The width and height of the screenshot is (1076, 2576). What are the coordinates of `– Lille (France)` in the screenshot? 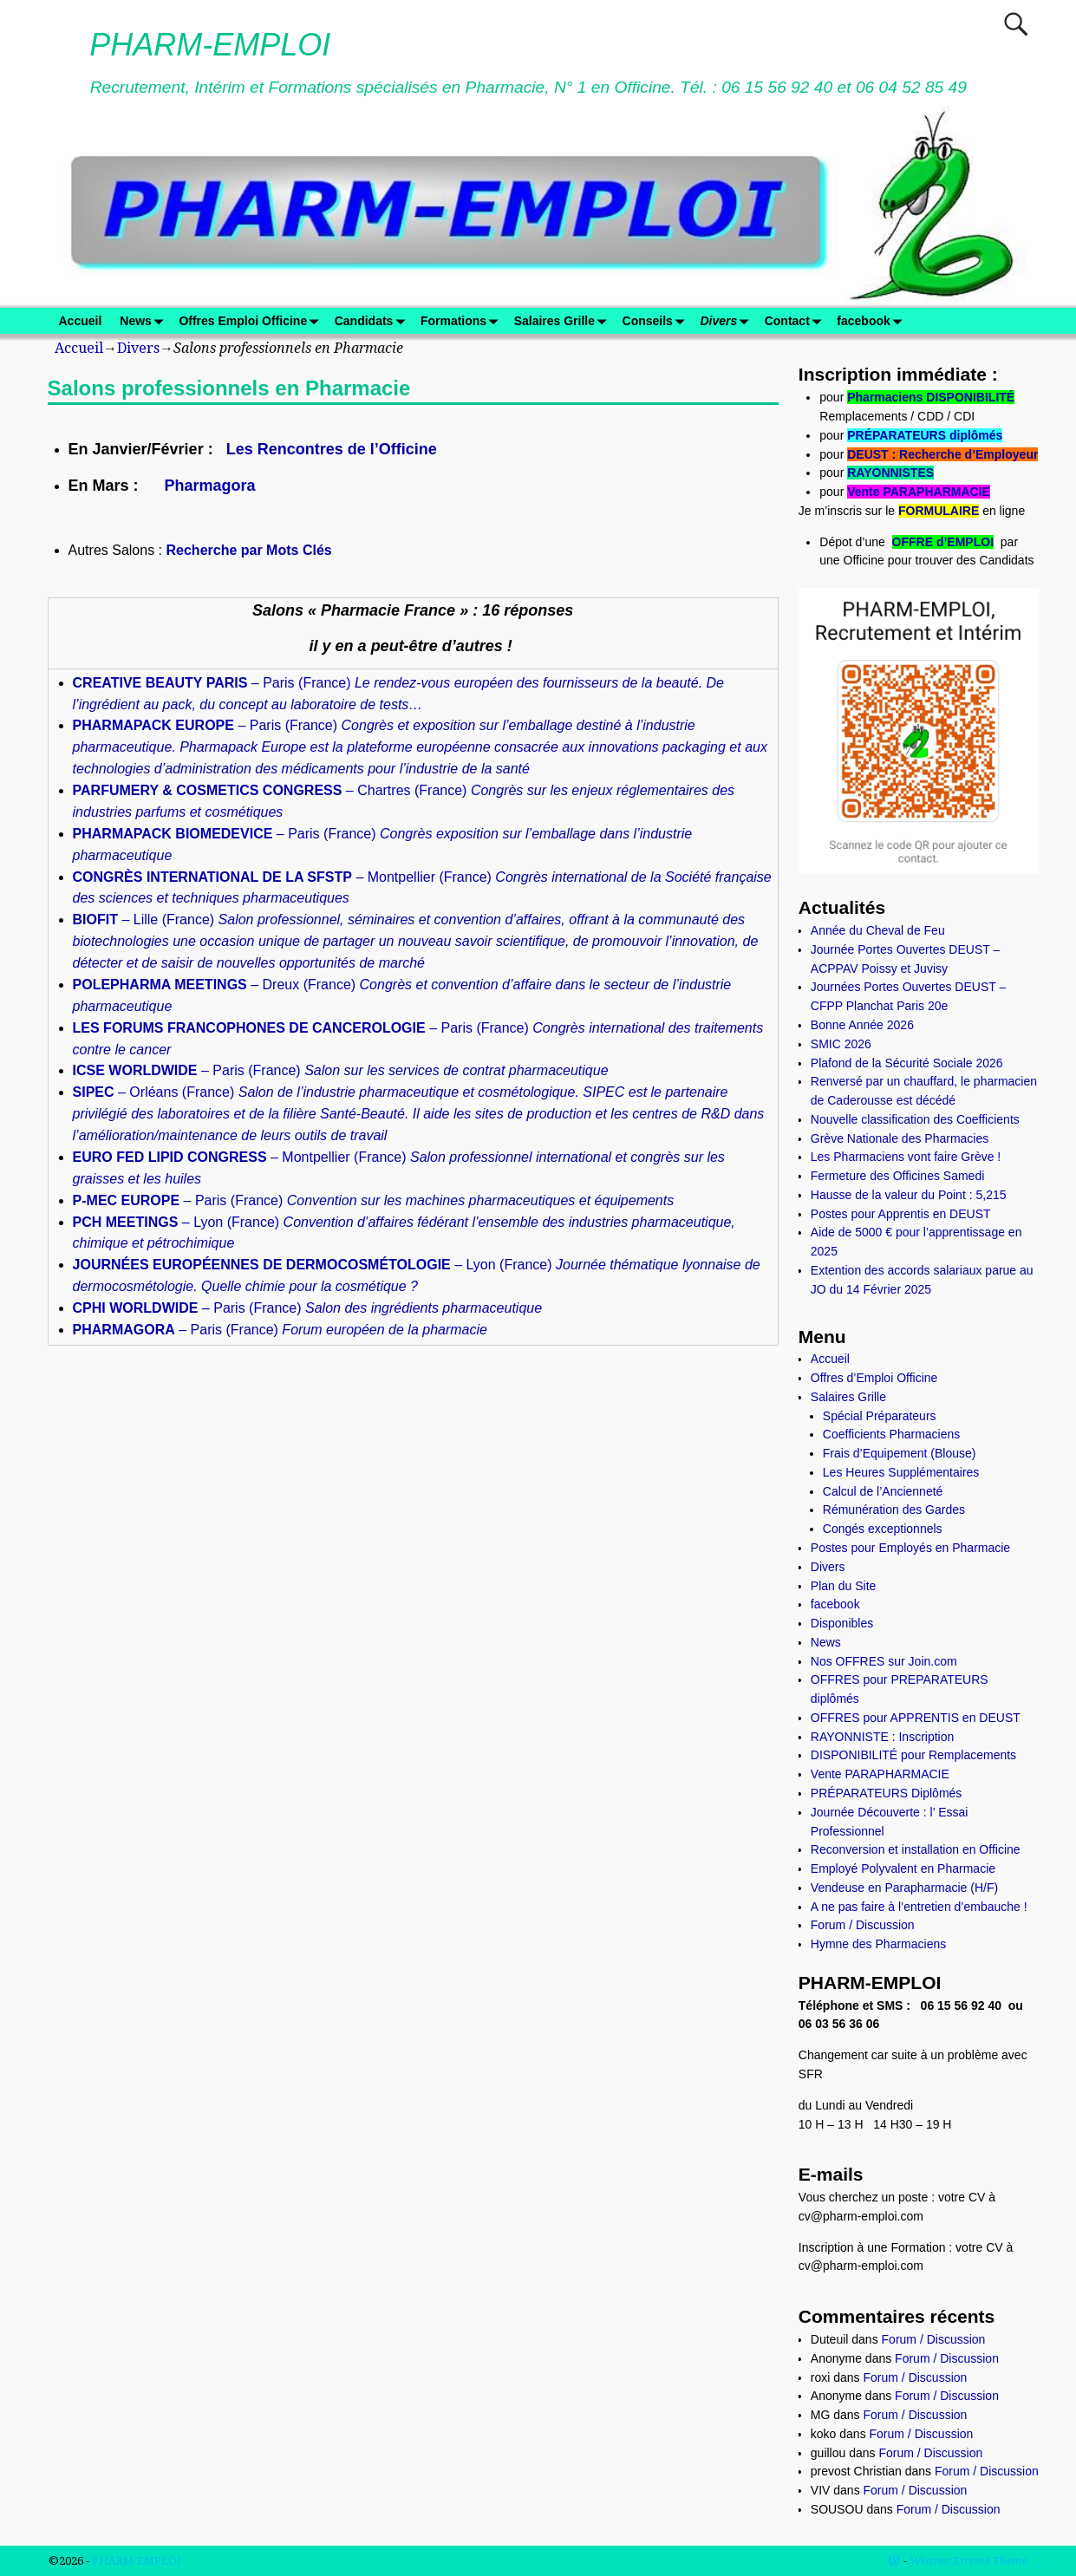 It's located at (416, 941).